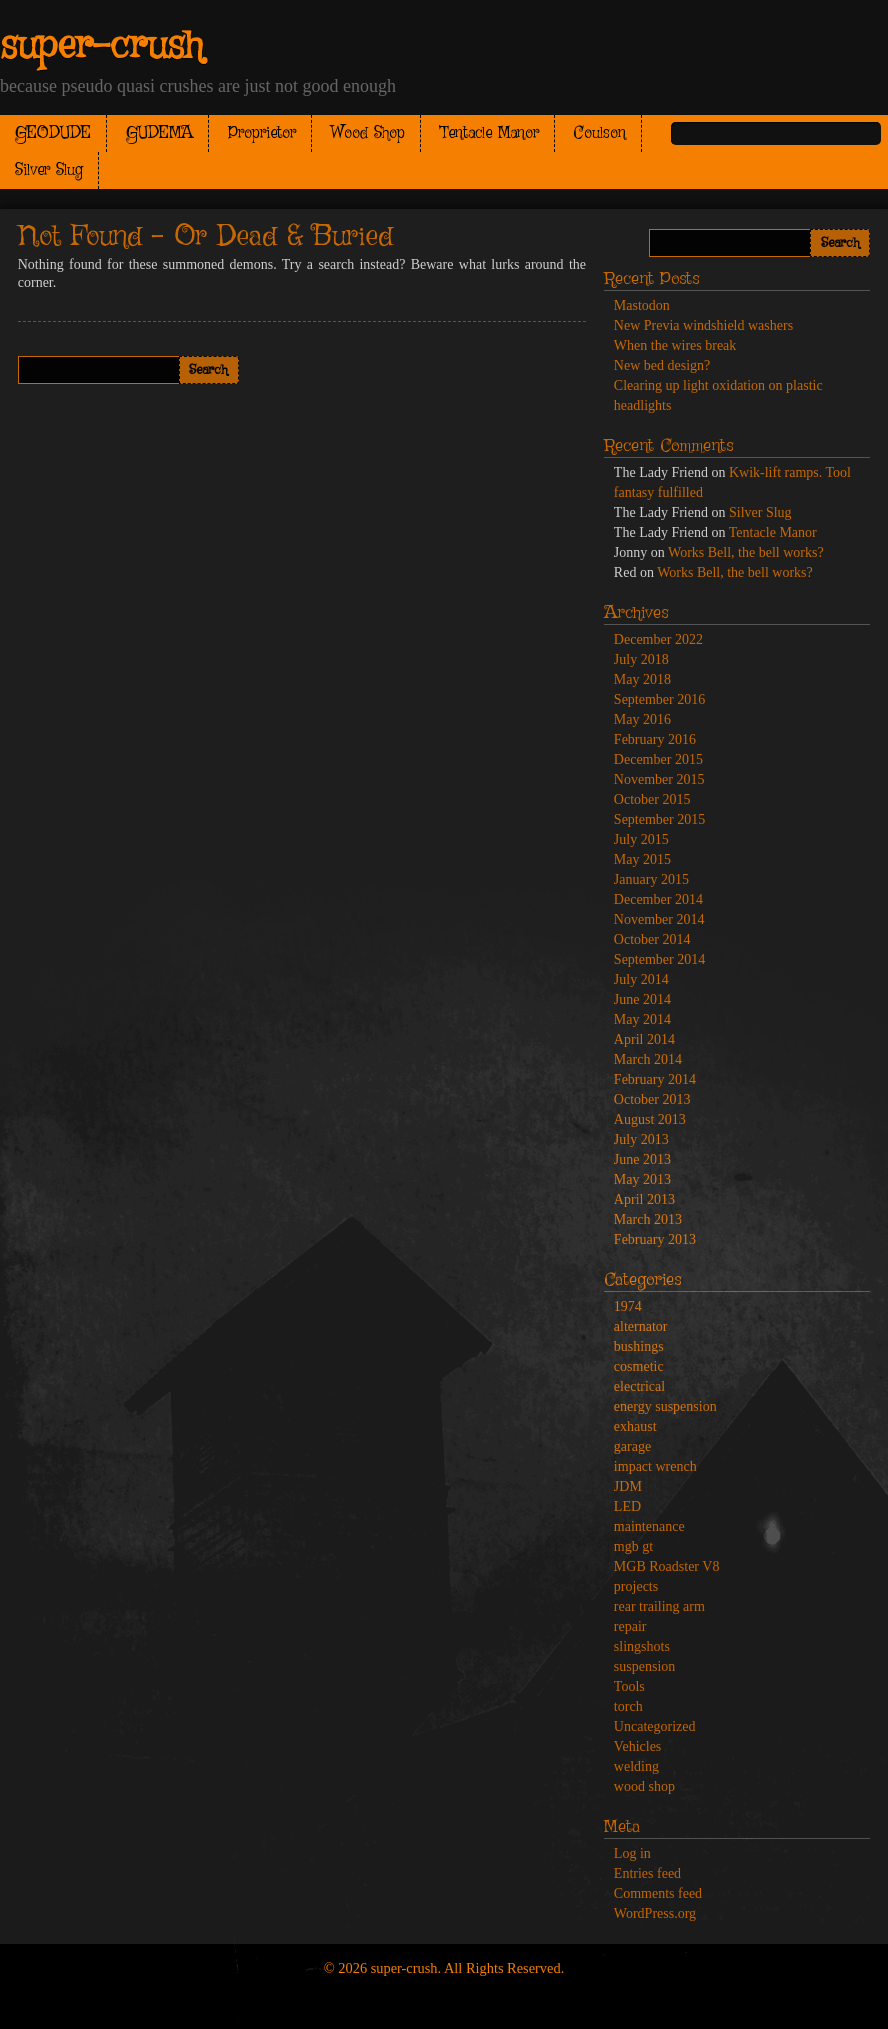 This screenshot has width=888, height=2029. What do you see at coordinates (649, 1526) in the screenshot?
I see `maintenance` at bounding box center [649, 1526].